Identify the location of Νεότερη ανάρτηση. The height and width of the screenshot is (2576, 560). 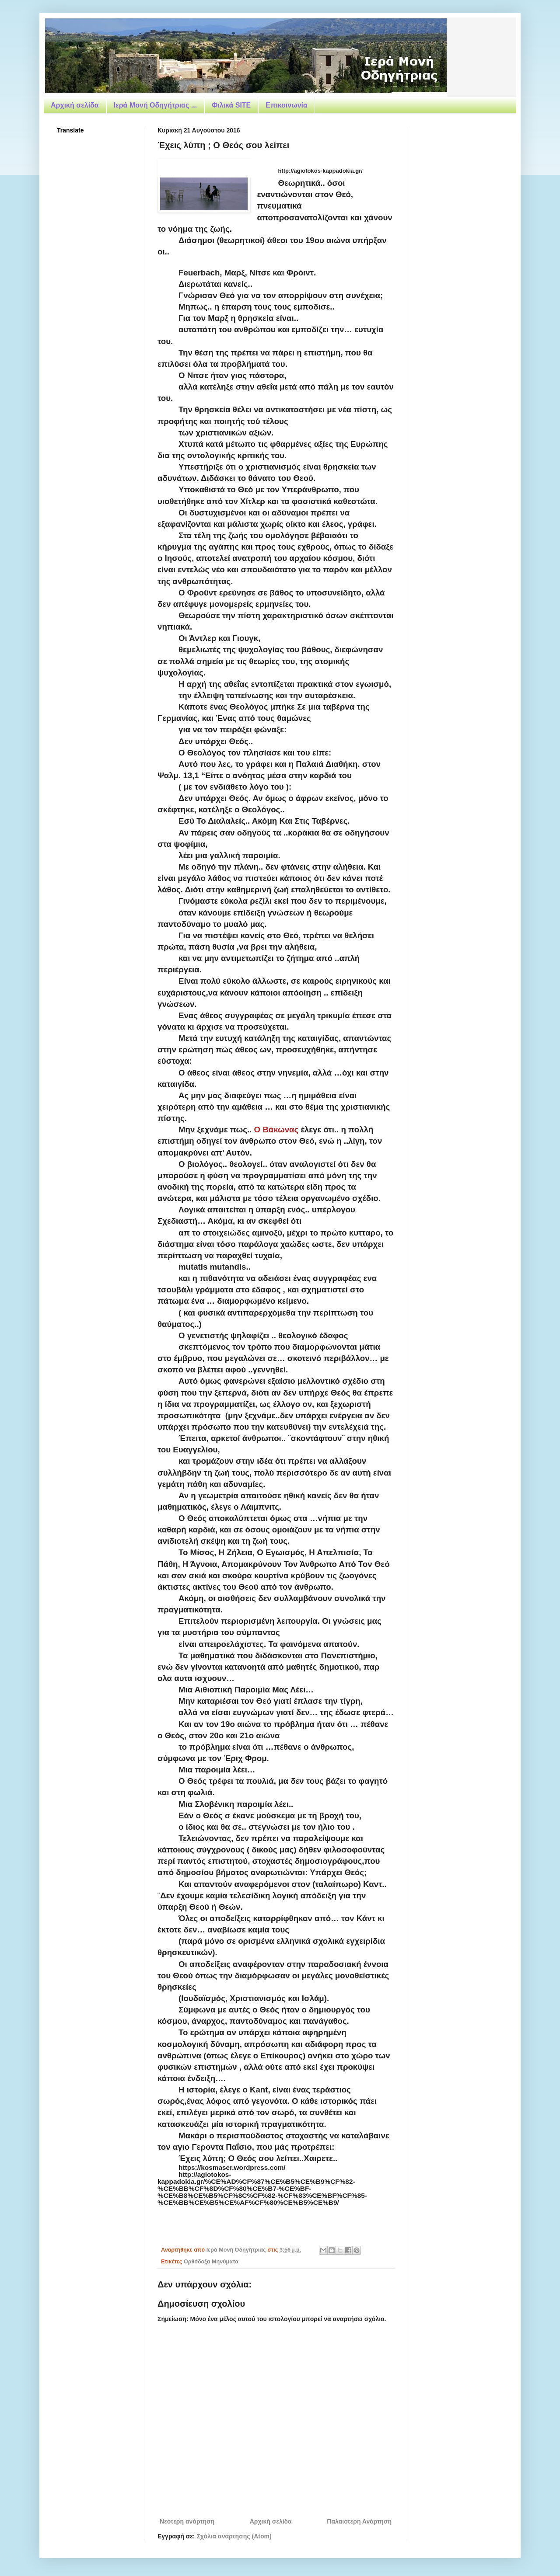
(187, 2521).